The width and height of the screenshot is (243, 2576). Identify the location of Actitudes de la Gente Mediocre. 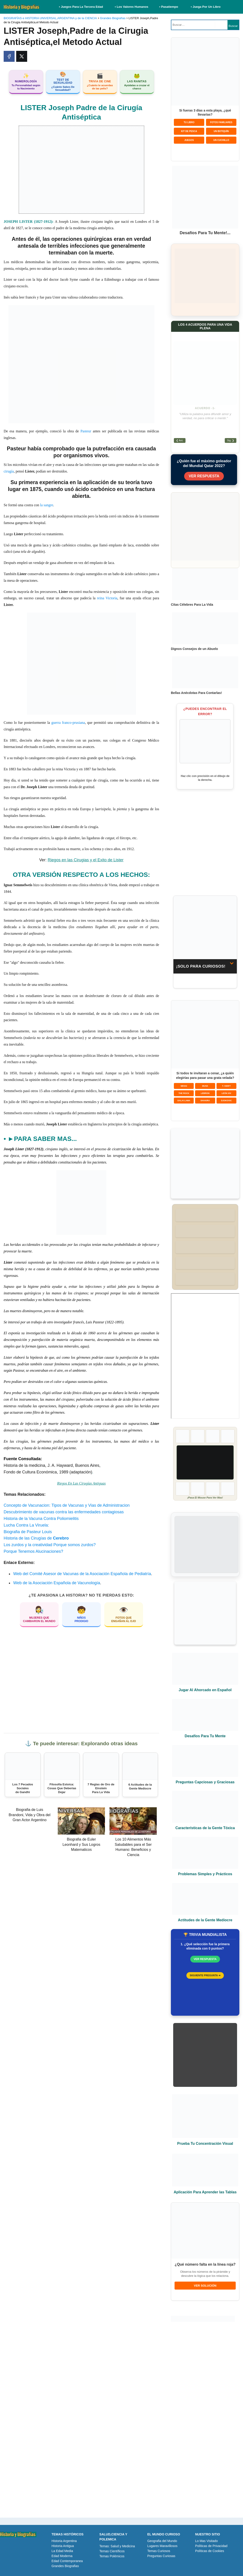
(205, 1920).